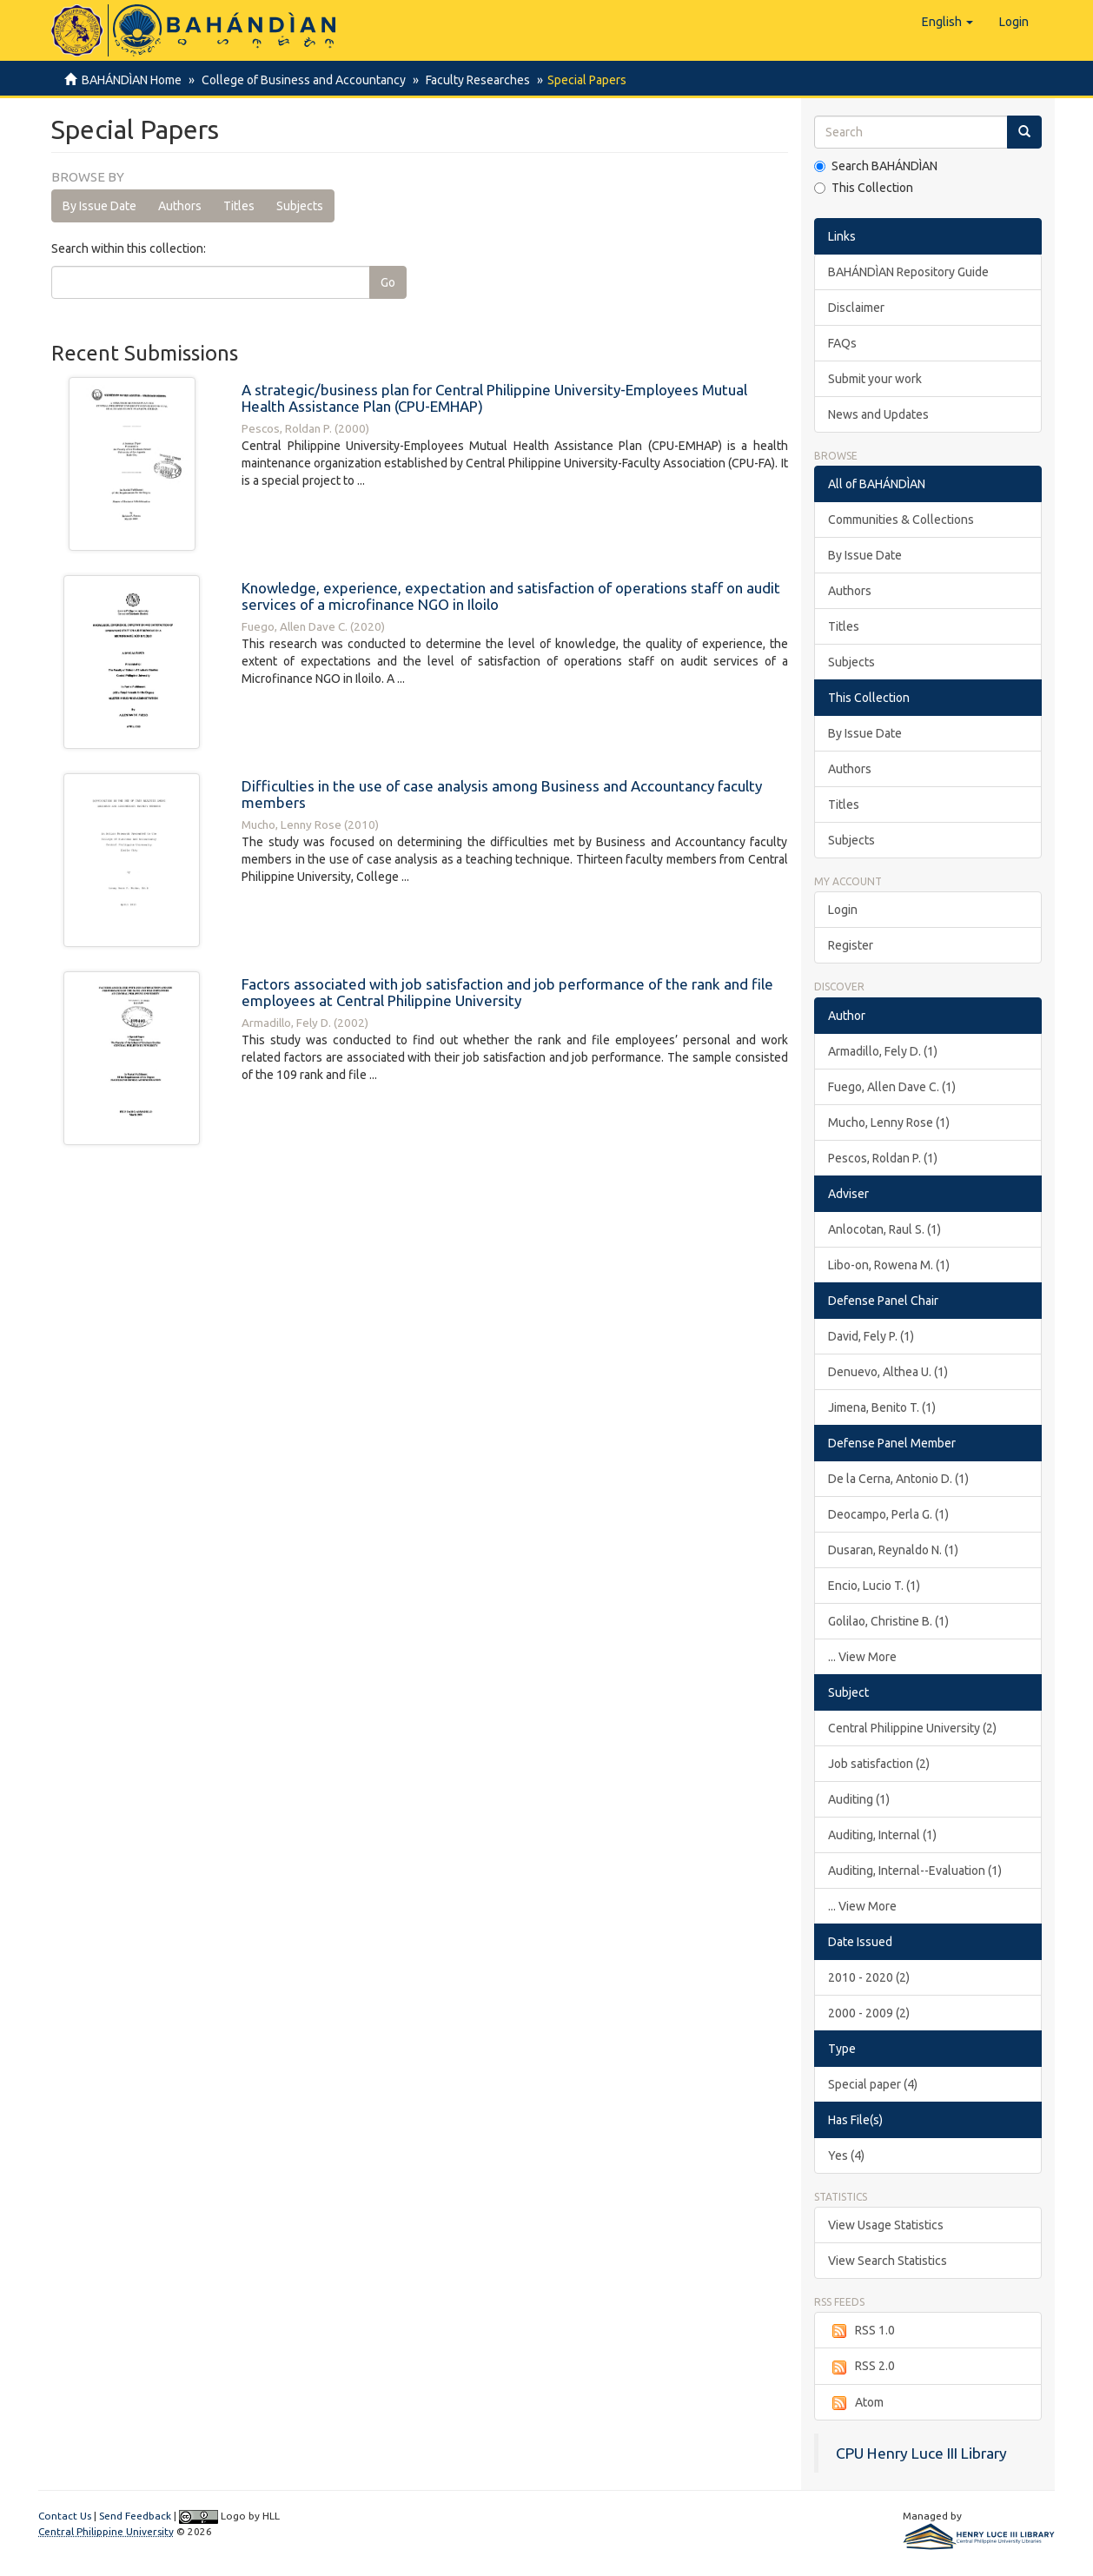 The height and width of the screenshot is (2576, 1093). Describe the element at coordinates (856, 2403) in the screenshot. I see `Atom` at that location.